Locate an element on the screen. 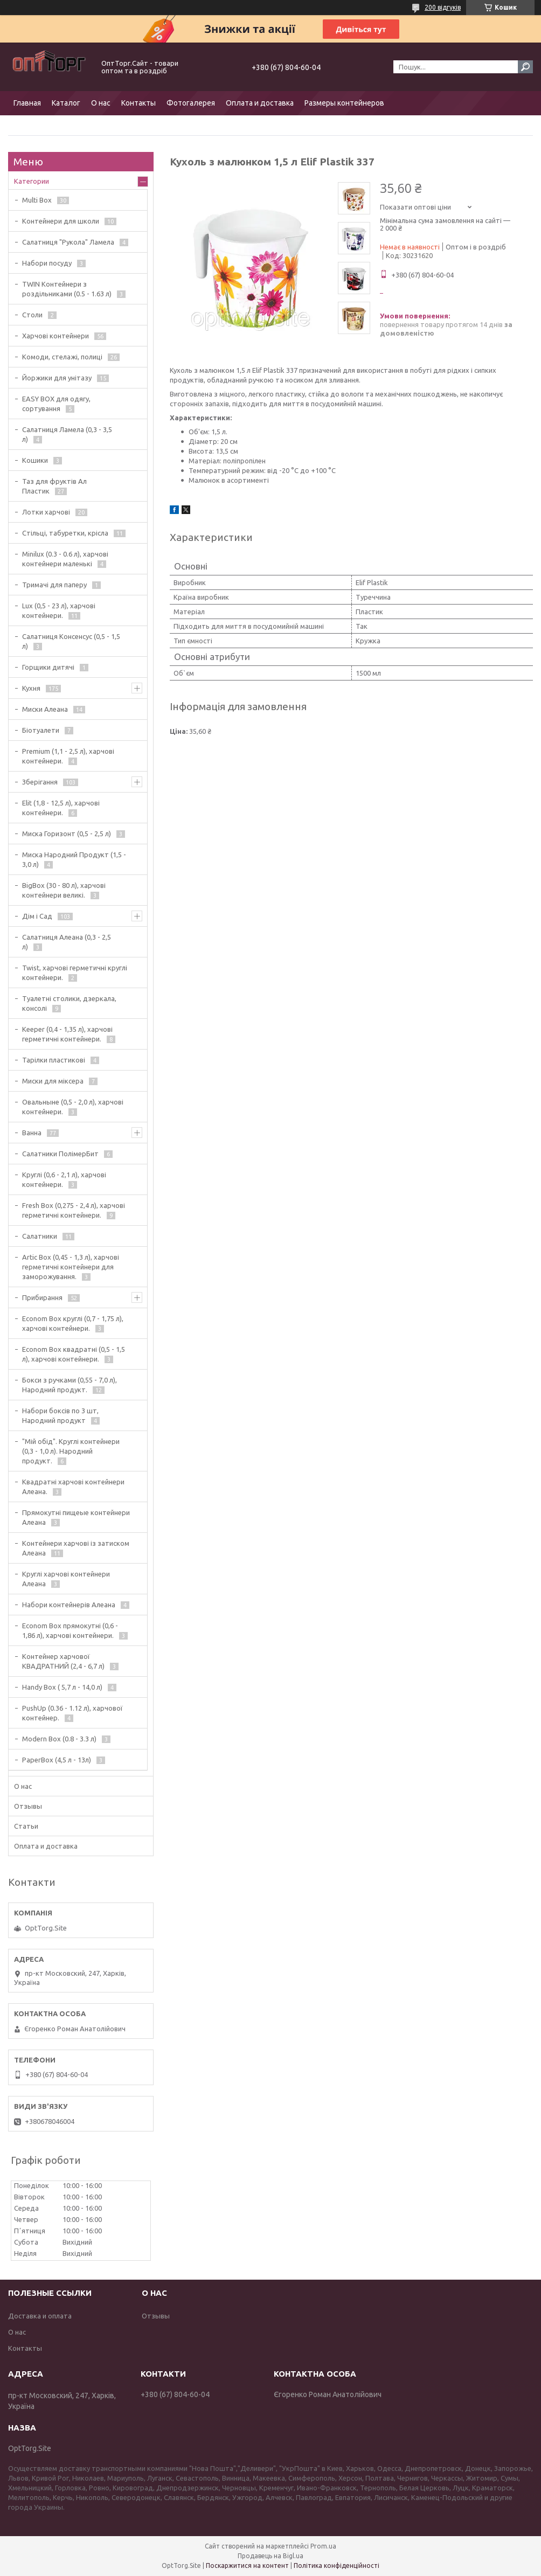 The height and width of the screenshot is (2576, 541). Elit (1,8 - 12,5 л), харчові контейнери. is located at coordinates (61, 807).